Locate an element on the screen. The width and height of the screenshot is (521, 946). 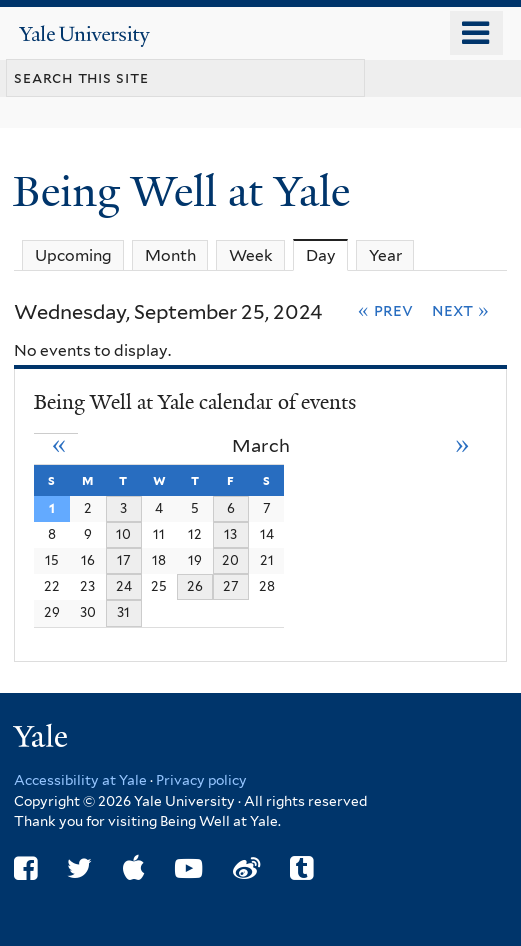
Being Well at Yale is located at coordinates (187, 191).